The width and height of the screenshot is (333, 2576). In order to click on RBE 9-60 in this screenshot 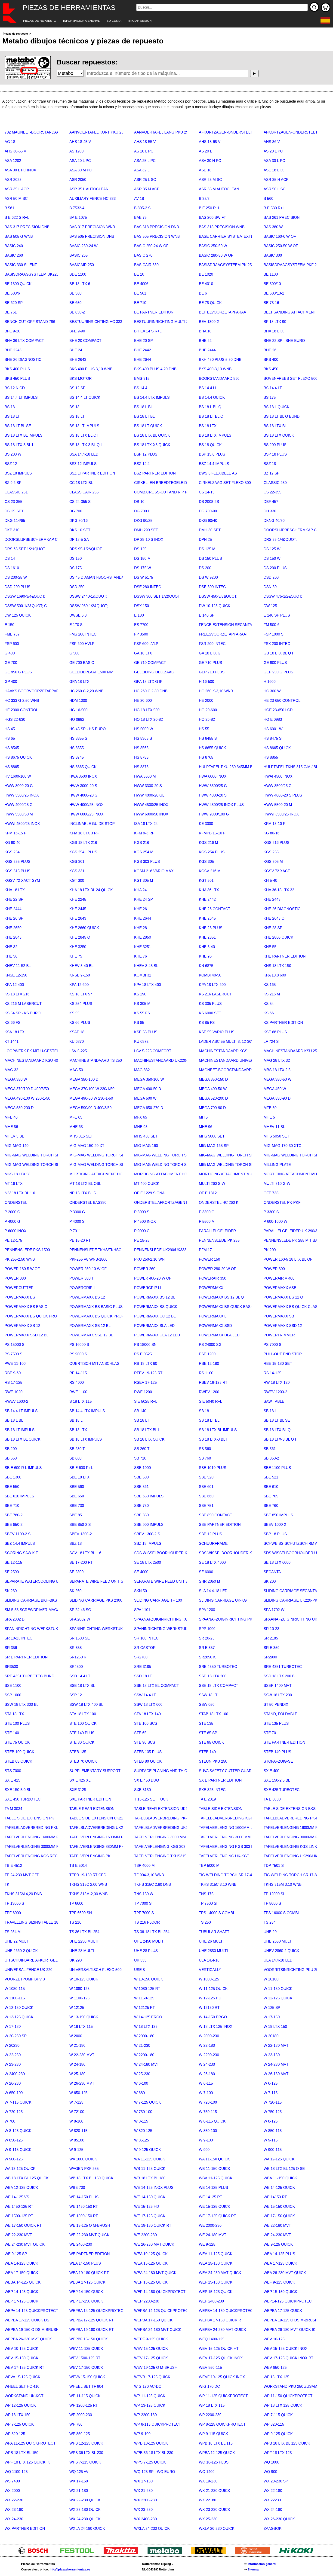, I will do `click(13, 1373)`.